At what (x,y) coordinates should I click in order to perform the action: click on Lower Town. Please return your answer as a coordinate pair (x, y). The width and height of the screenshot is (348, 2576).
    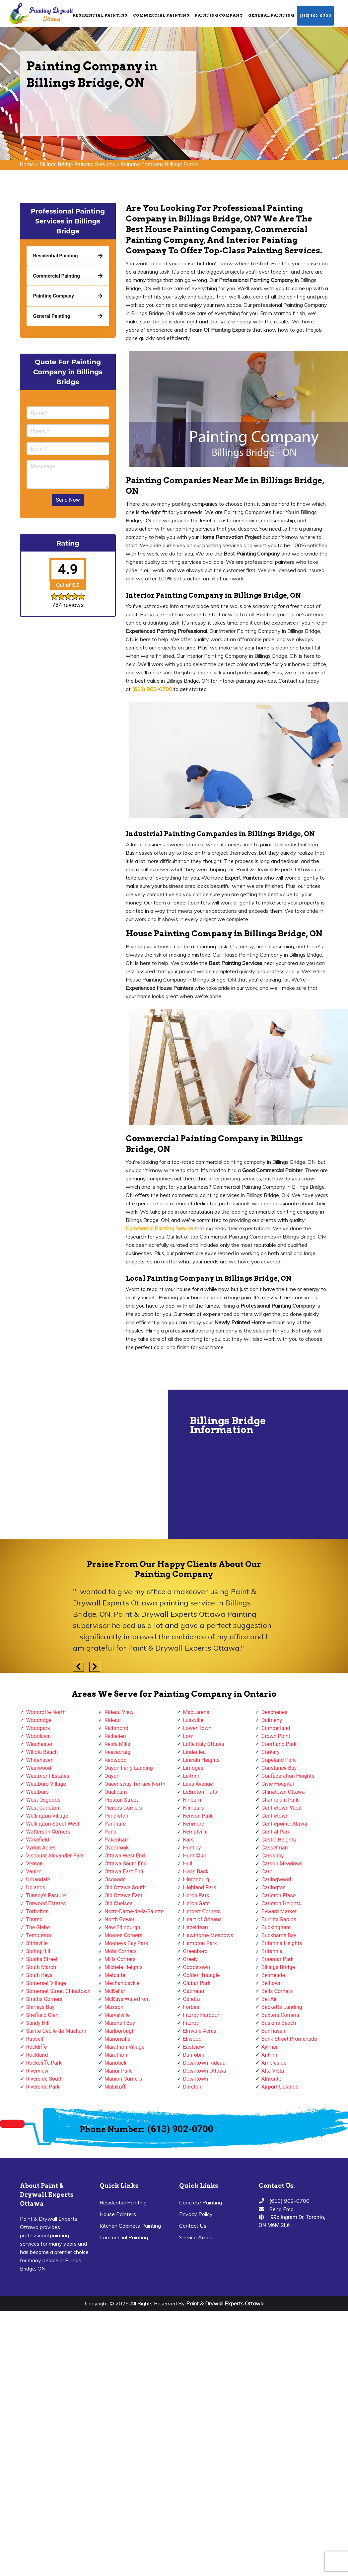
    Looking at the image, I should click on (197, 1728).